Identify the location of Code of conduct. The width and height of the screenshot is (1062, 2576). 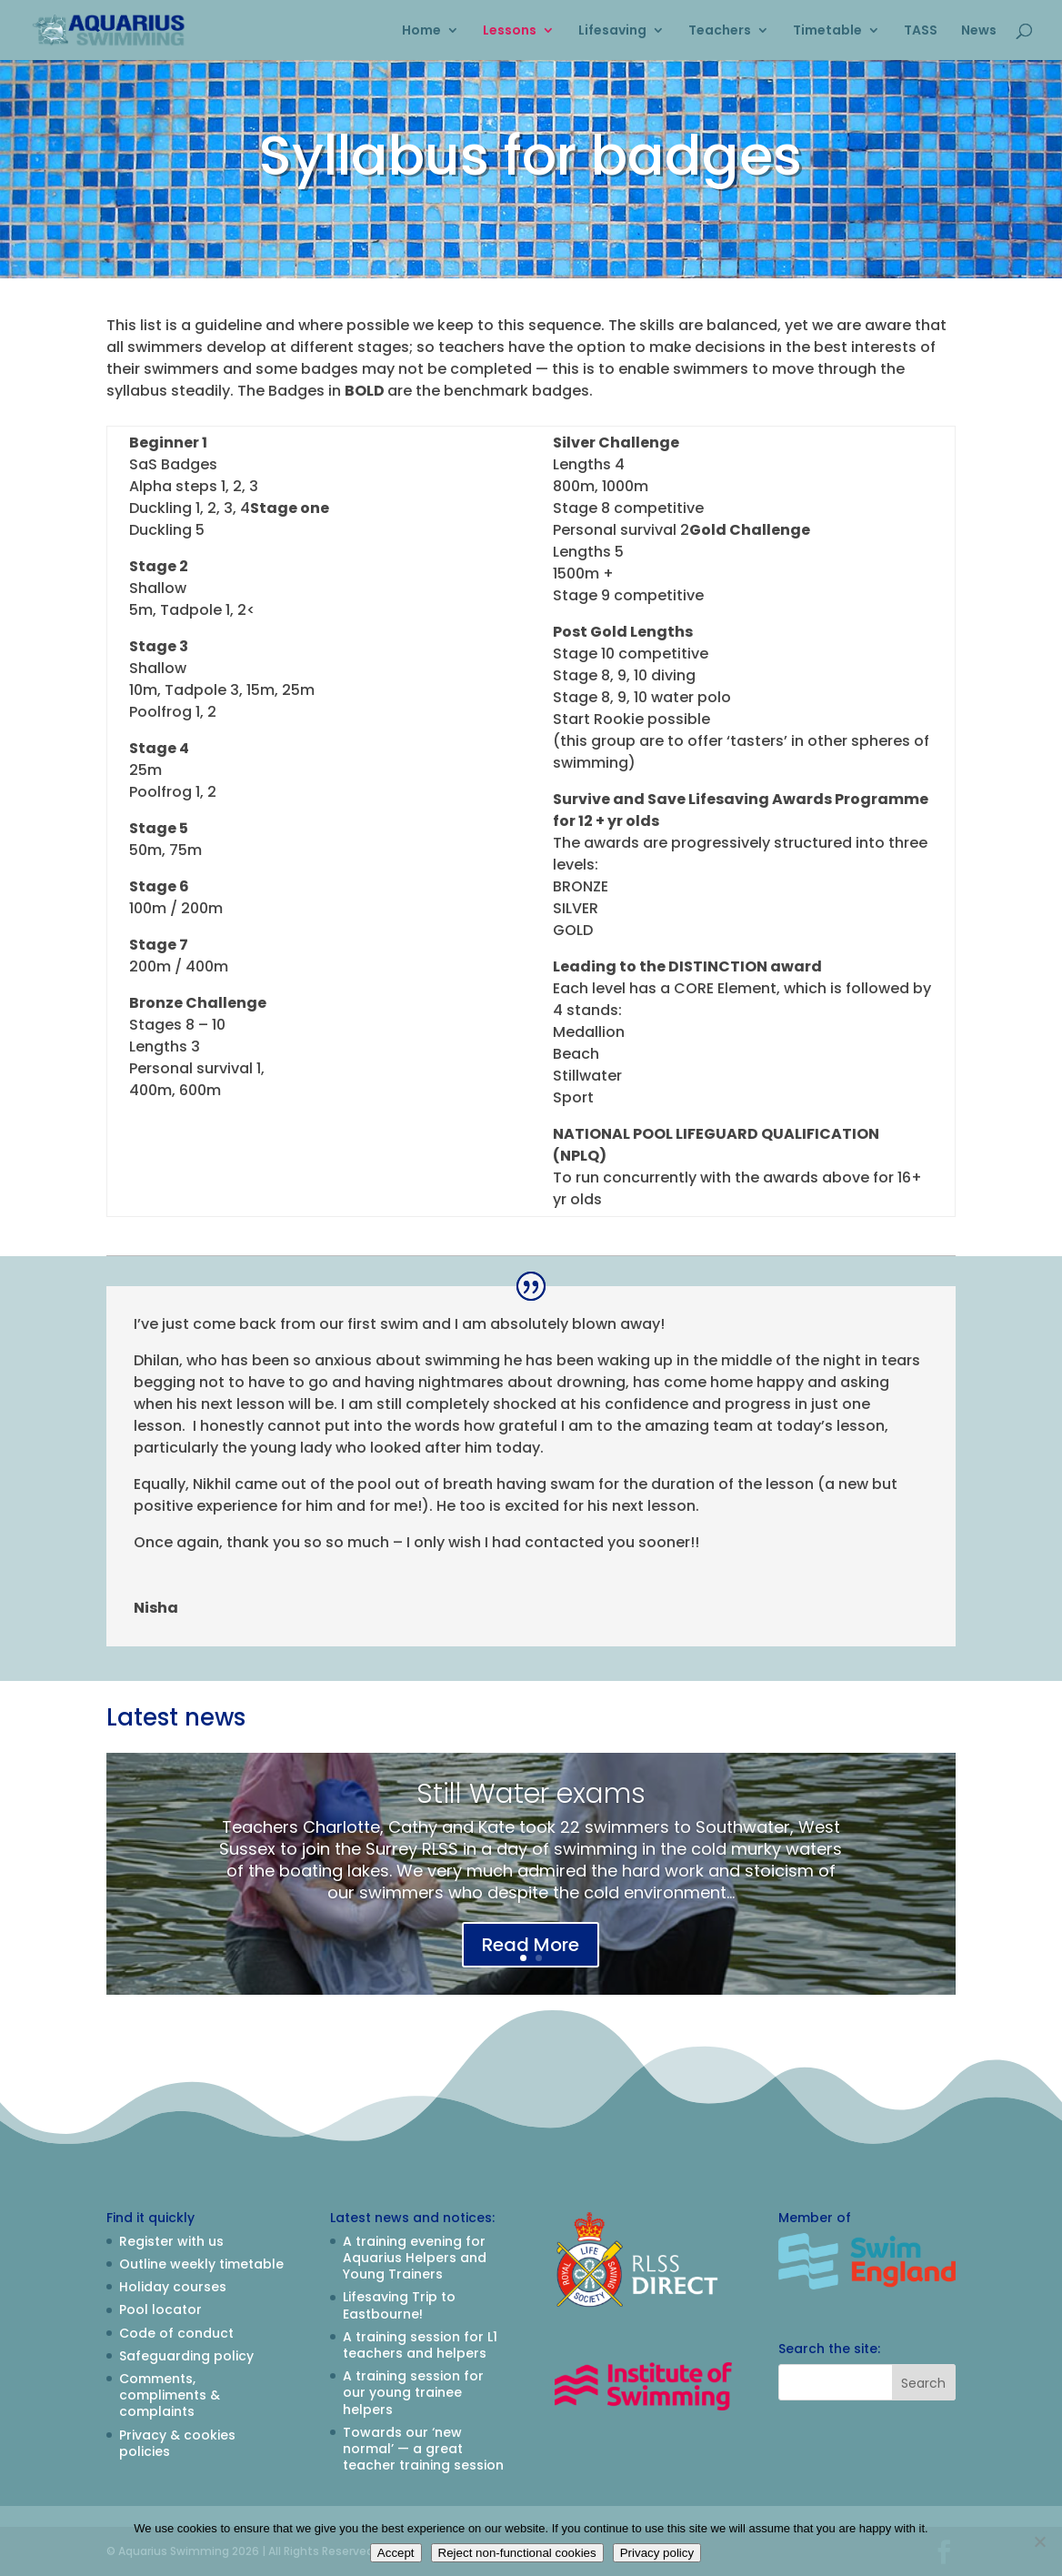
(176, 2333).